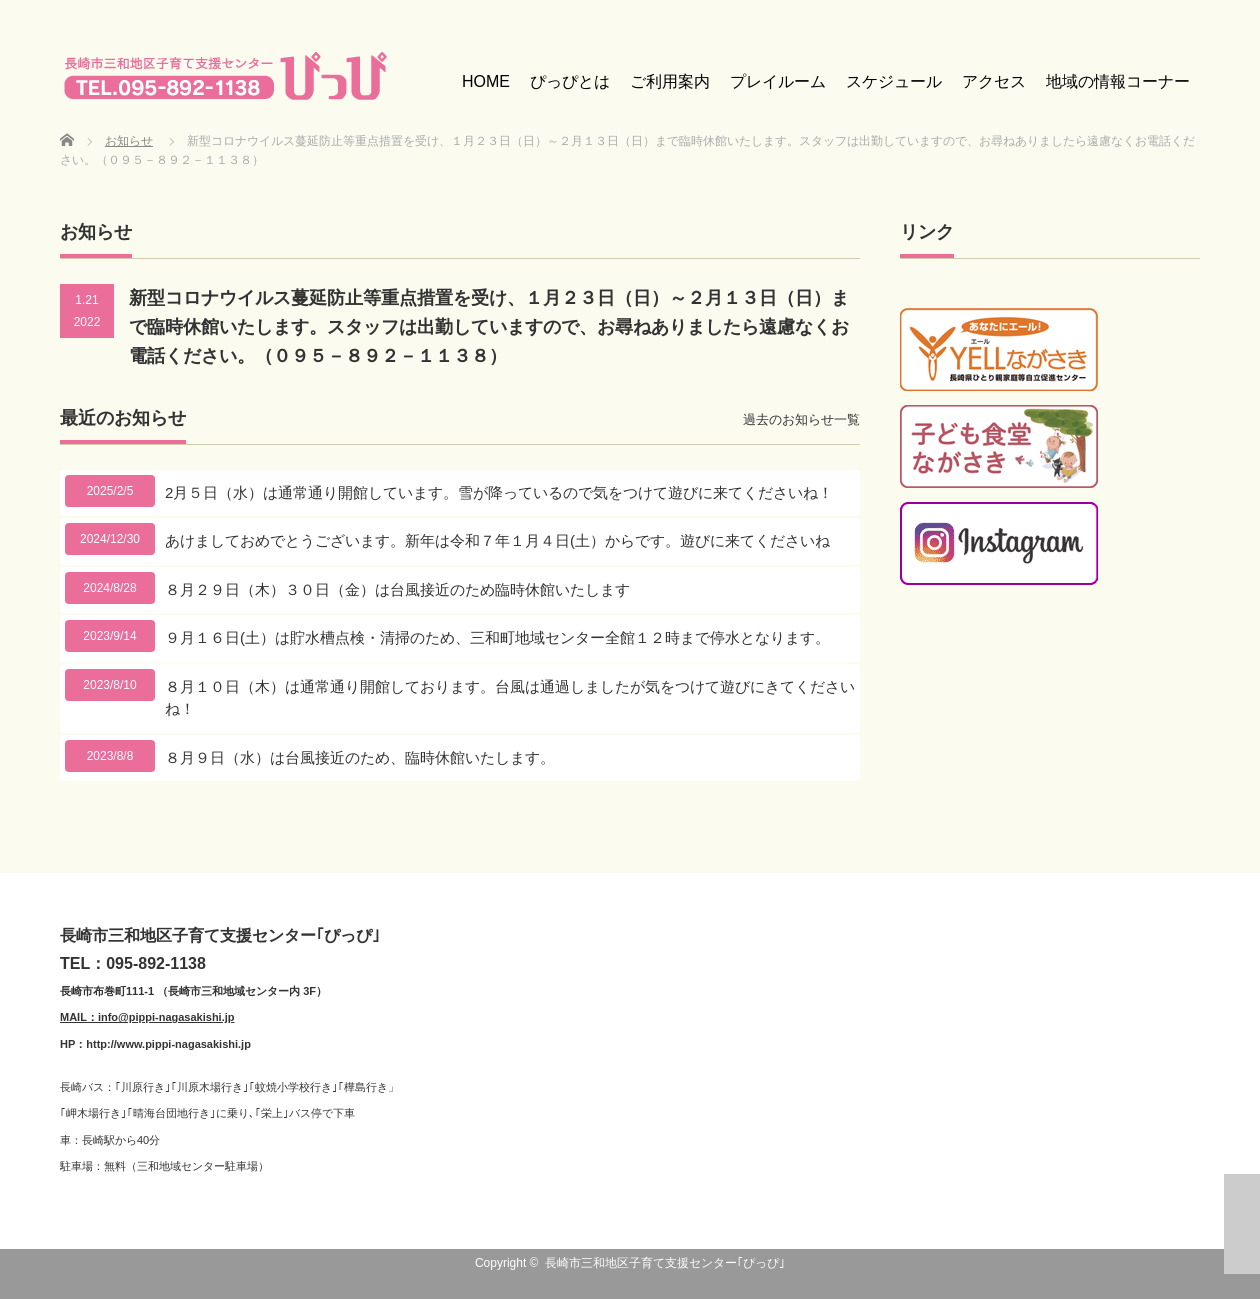  What do you see at coordinates (397, 589) in the screenshot?
I see `８月２９日（木）３０日（金）は台風接近のため臨時休館いたします` at bounding box center [397, 589].